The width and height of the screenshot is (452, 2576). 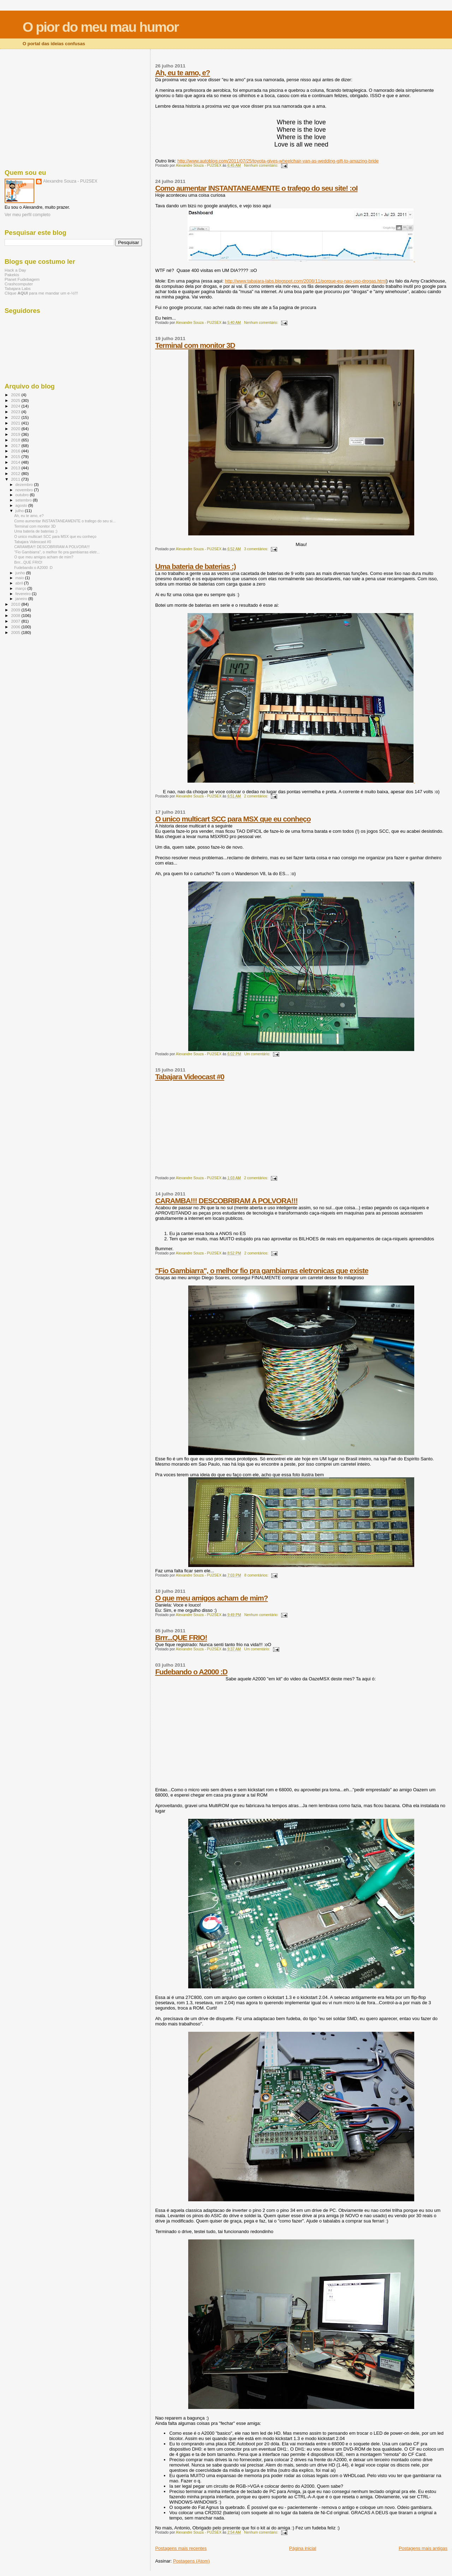 What do you see at coordinates (16, 417) in the screenshot?
I see `2022` at bounding box center [16, 417].